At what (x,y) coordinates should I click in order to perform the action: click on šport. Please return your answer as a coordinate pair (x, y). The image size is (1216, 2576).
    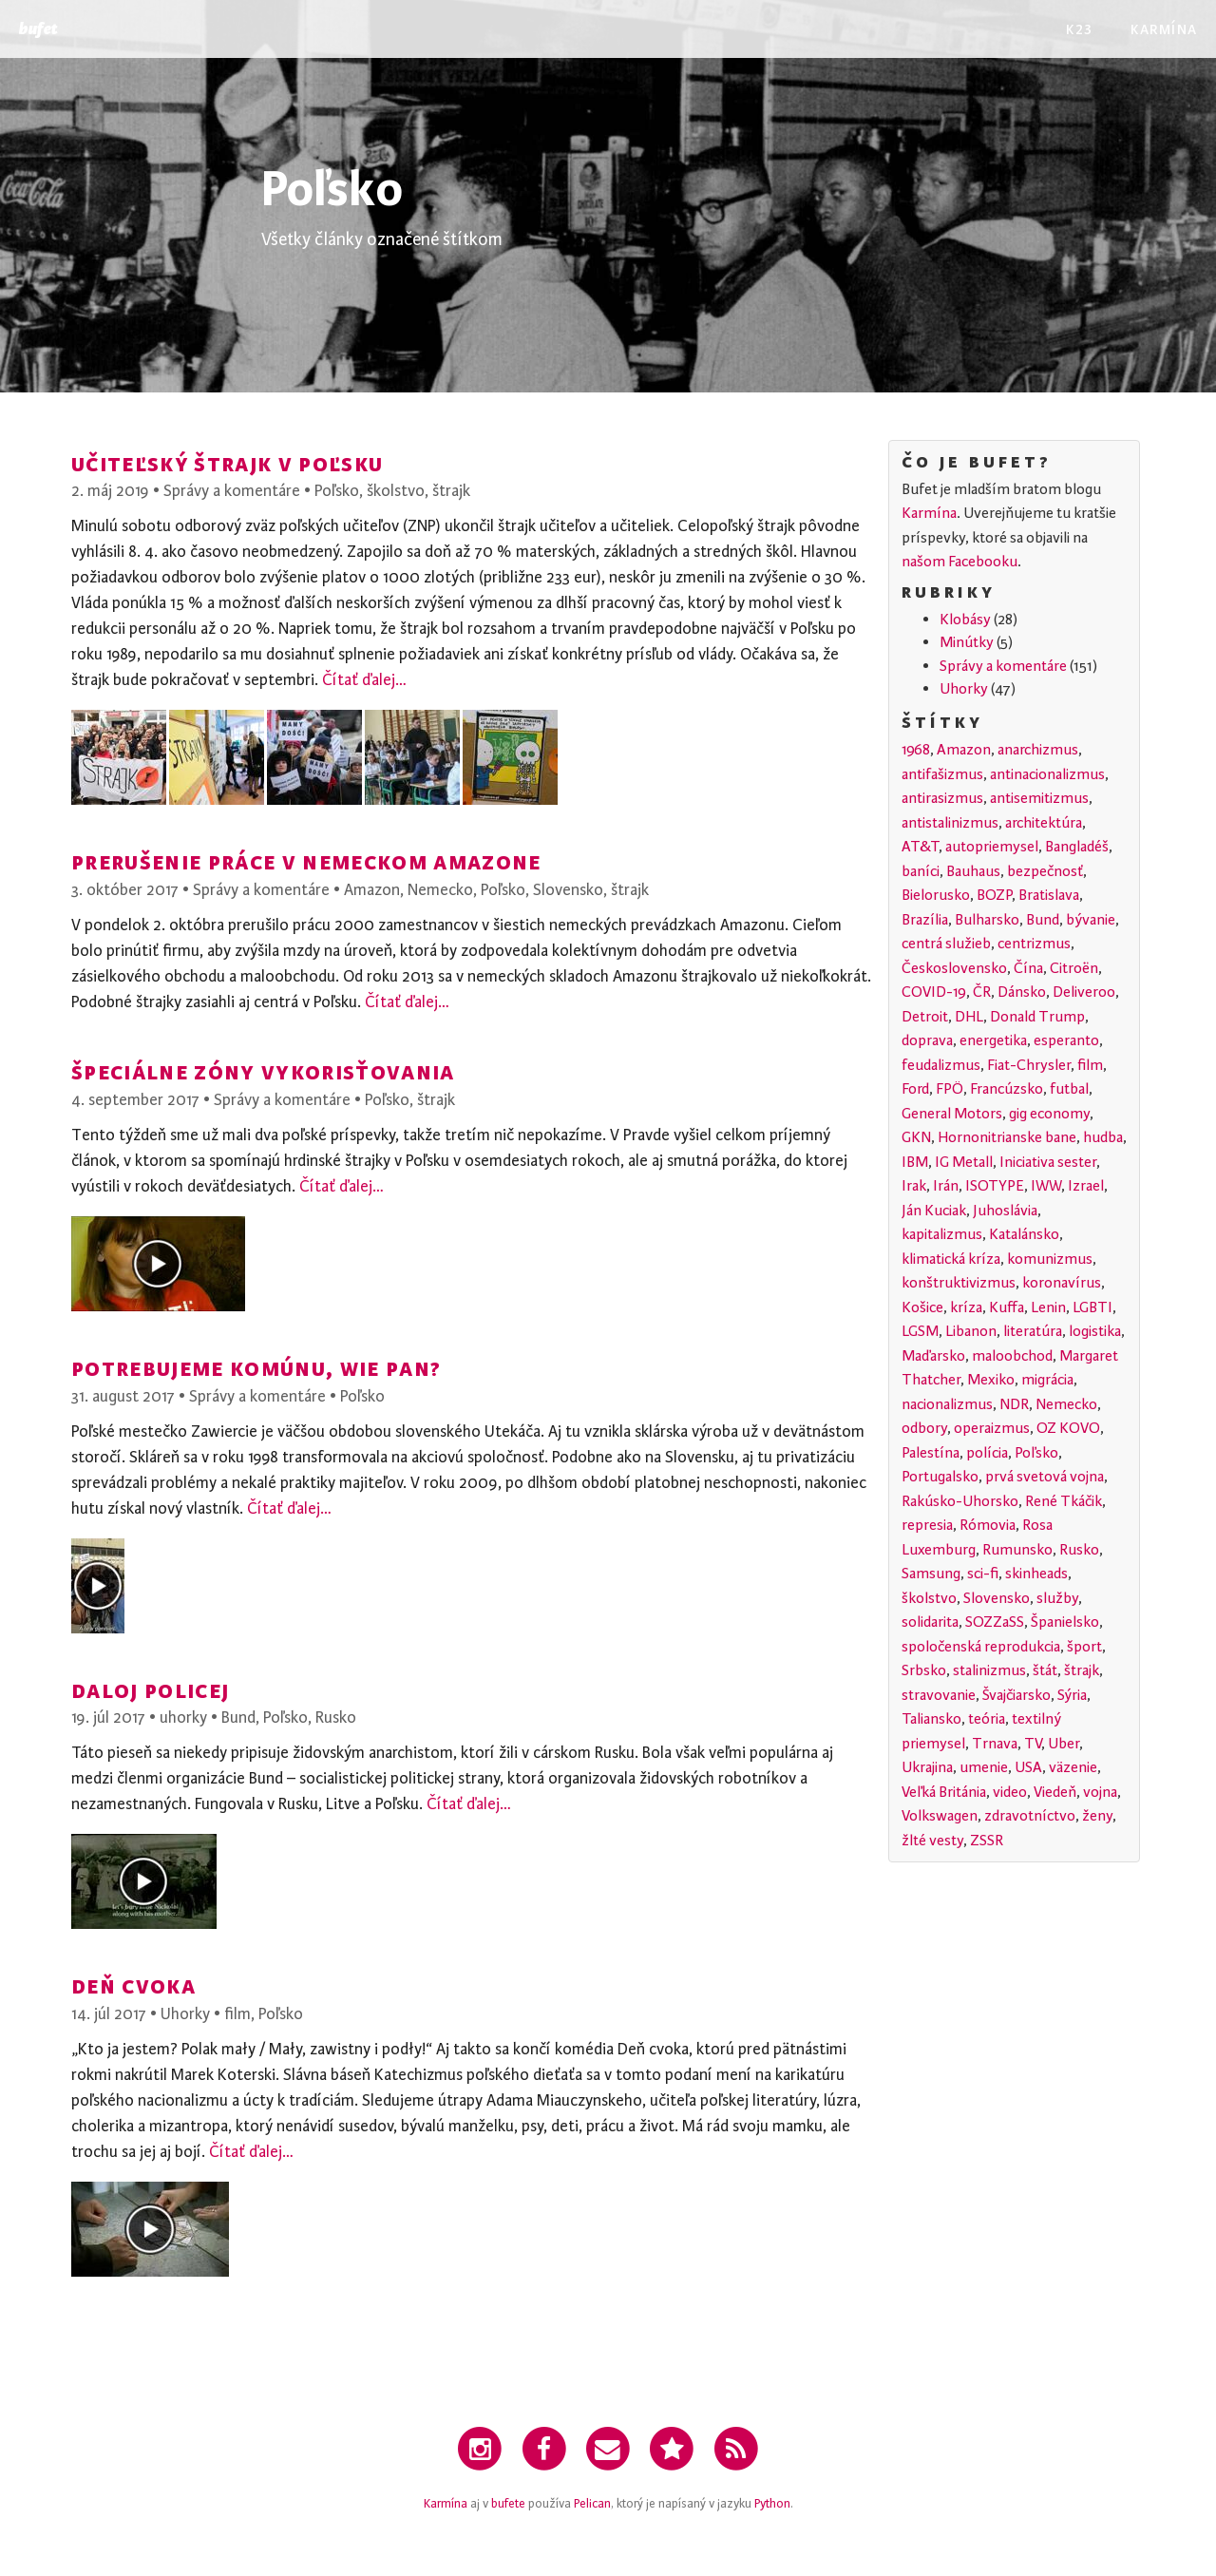
    Looking at the image, I should click on (1084, 1646).